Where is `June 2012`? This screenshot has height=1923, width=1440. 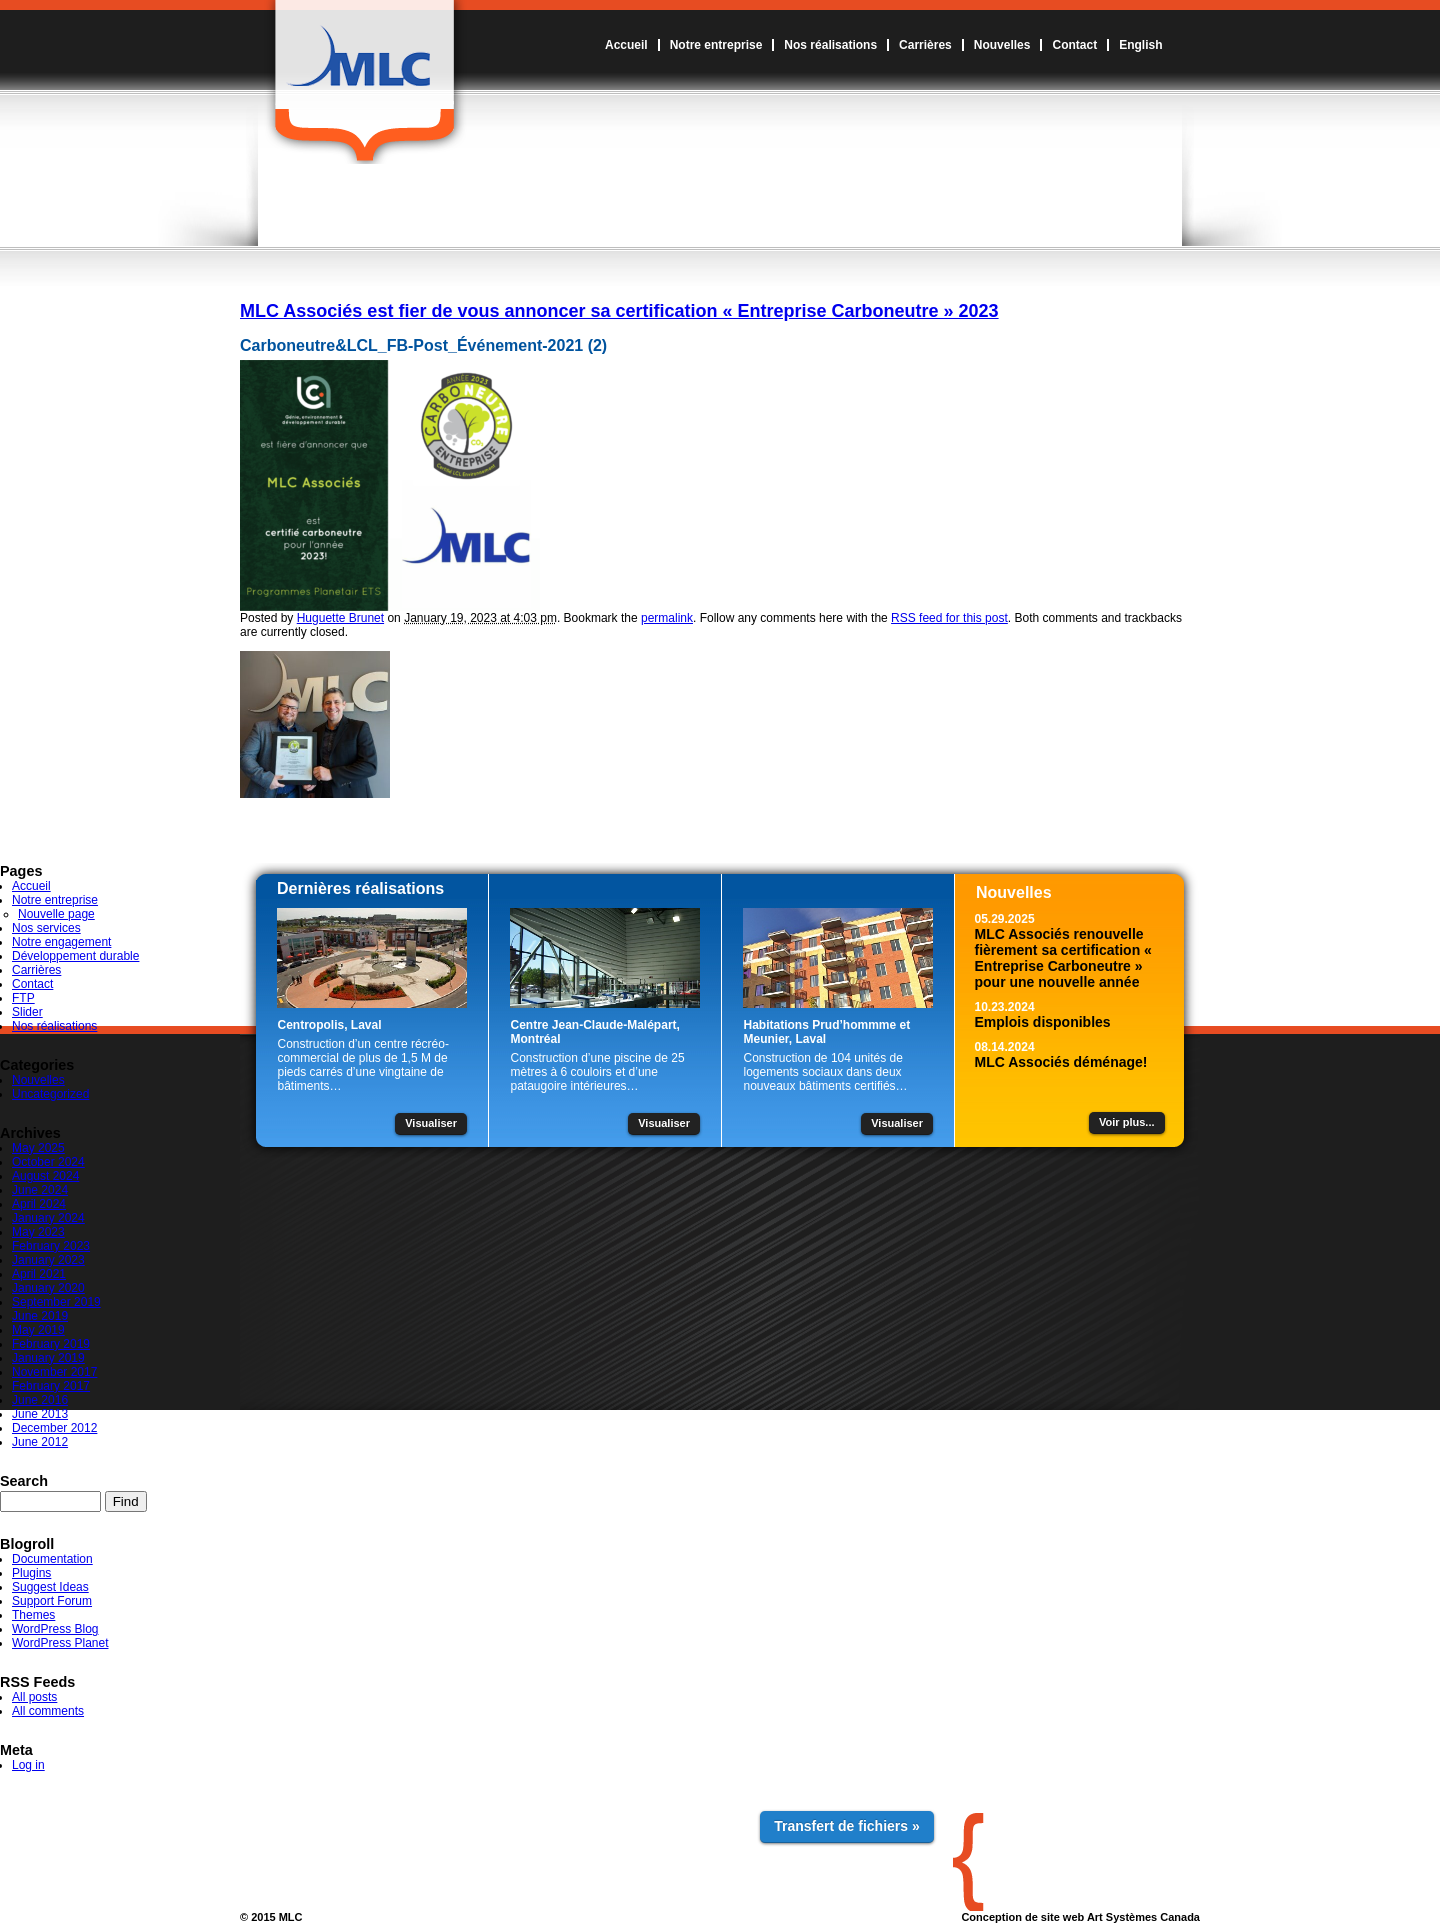 June 2012 is located at coordinates (40, 1442).